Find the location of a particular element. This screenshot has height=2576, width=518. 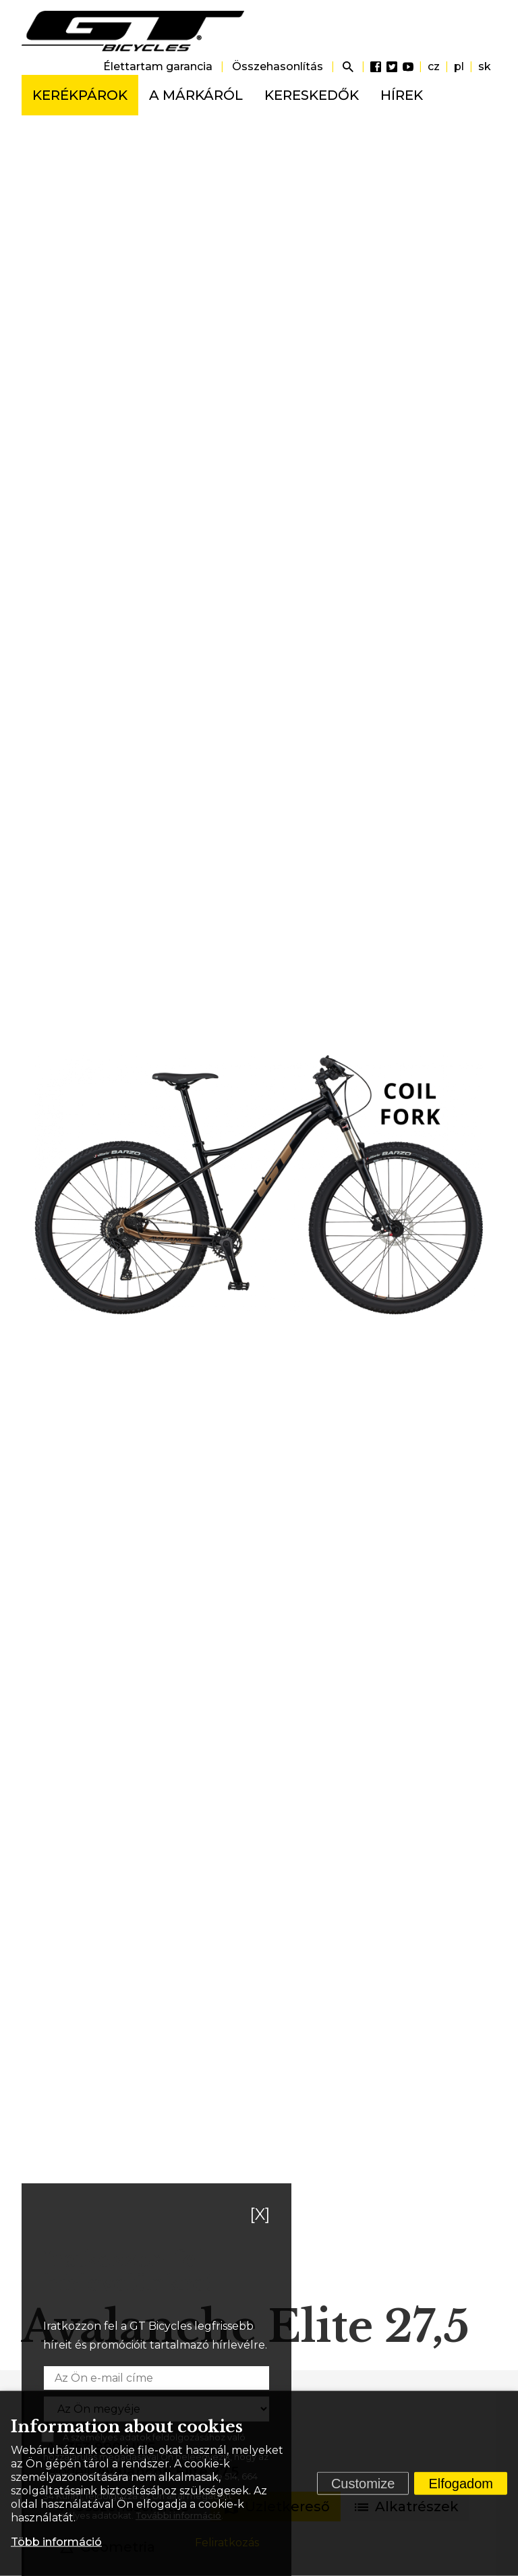

Kereskedők is located at coordinates (311, 95).